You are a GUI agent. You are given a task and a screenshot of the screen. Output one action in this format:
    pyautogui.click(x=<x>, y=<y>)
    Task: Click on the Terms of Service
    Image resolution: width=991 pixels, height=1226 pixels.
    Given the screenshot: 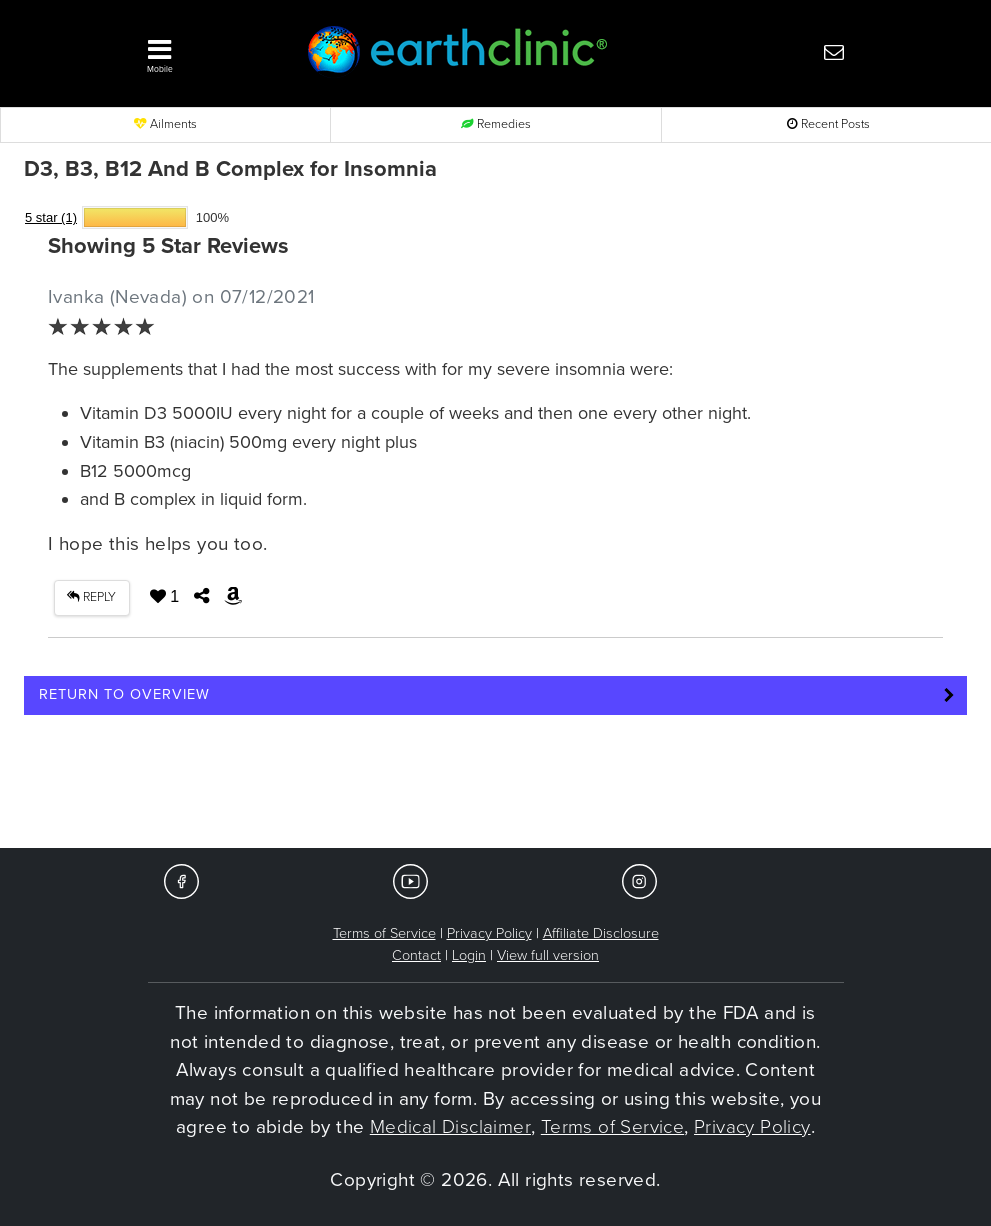 What is the action you would take?
    pyautogui.click(x=384, y=933)
    